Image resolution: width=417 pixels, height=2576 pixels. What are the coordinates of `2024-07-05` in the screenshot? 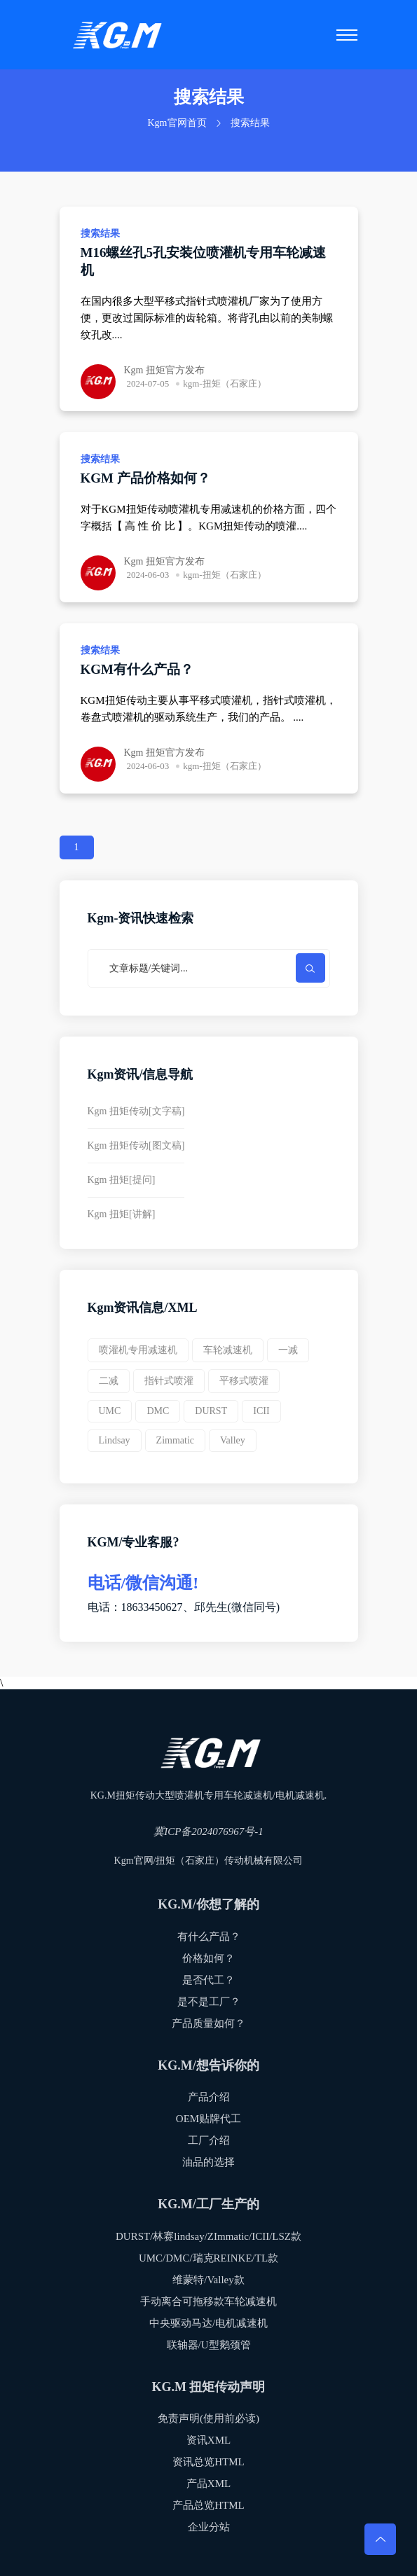 It's located at (148, 383).